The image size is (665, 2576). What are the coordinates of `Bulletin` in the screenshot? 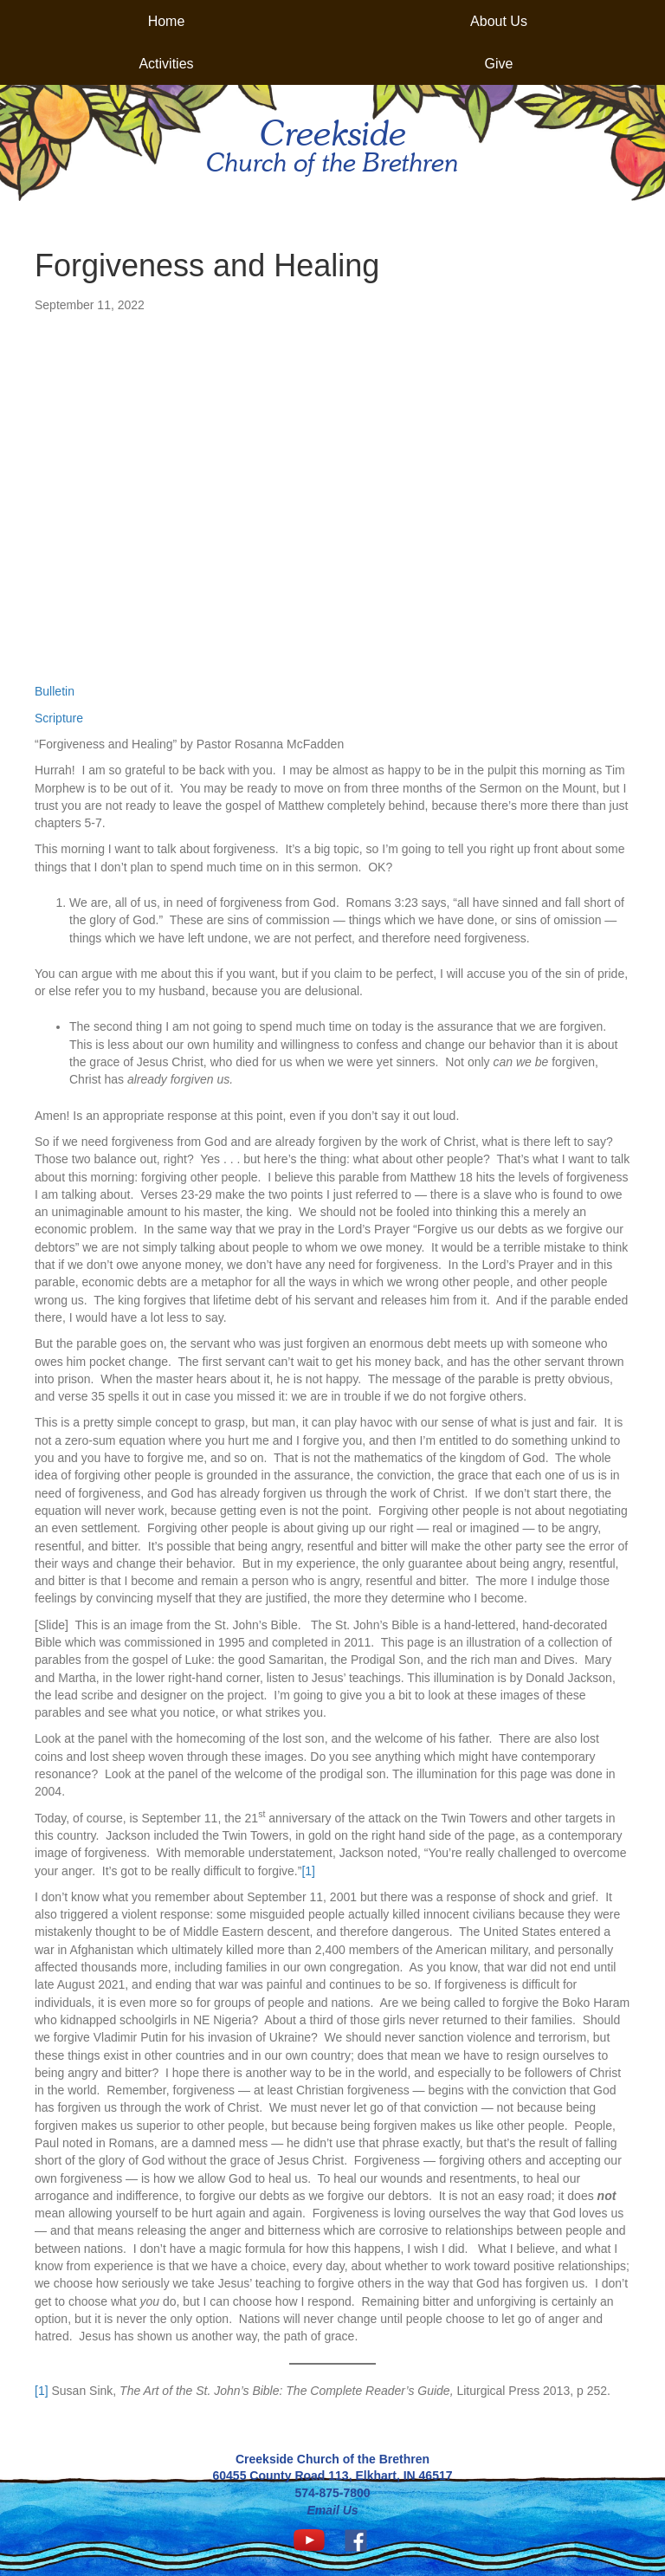 It's located at (54, 691).